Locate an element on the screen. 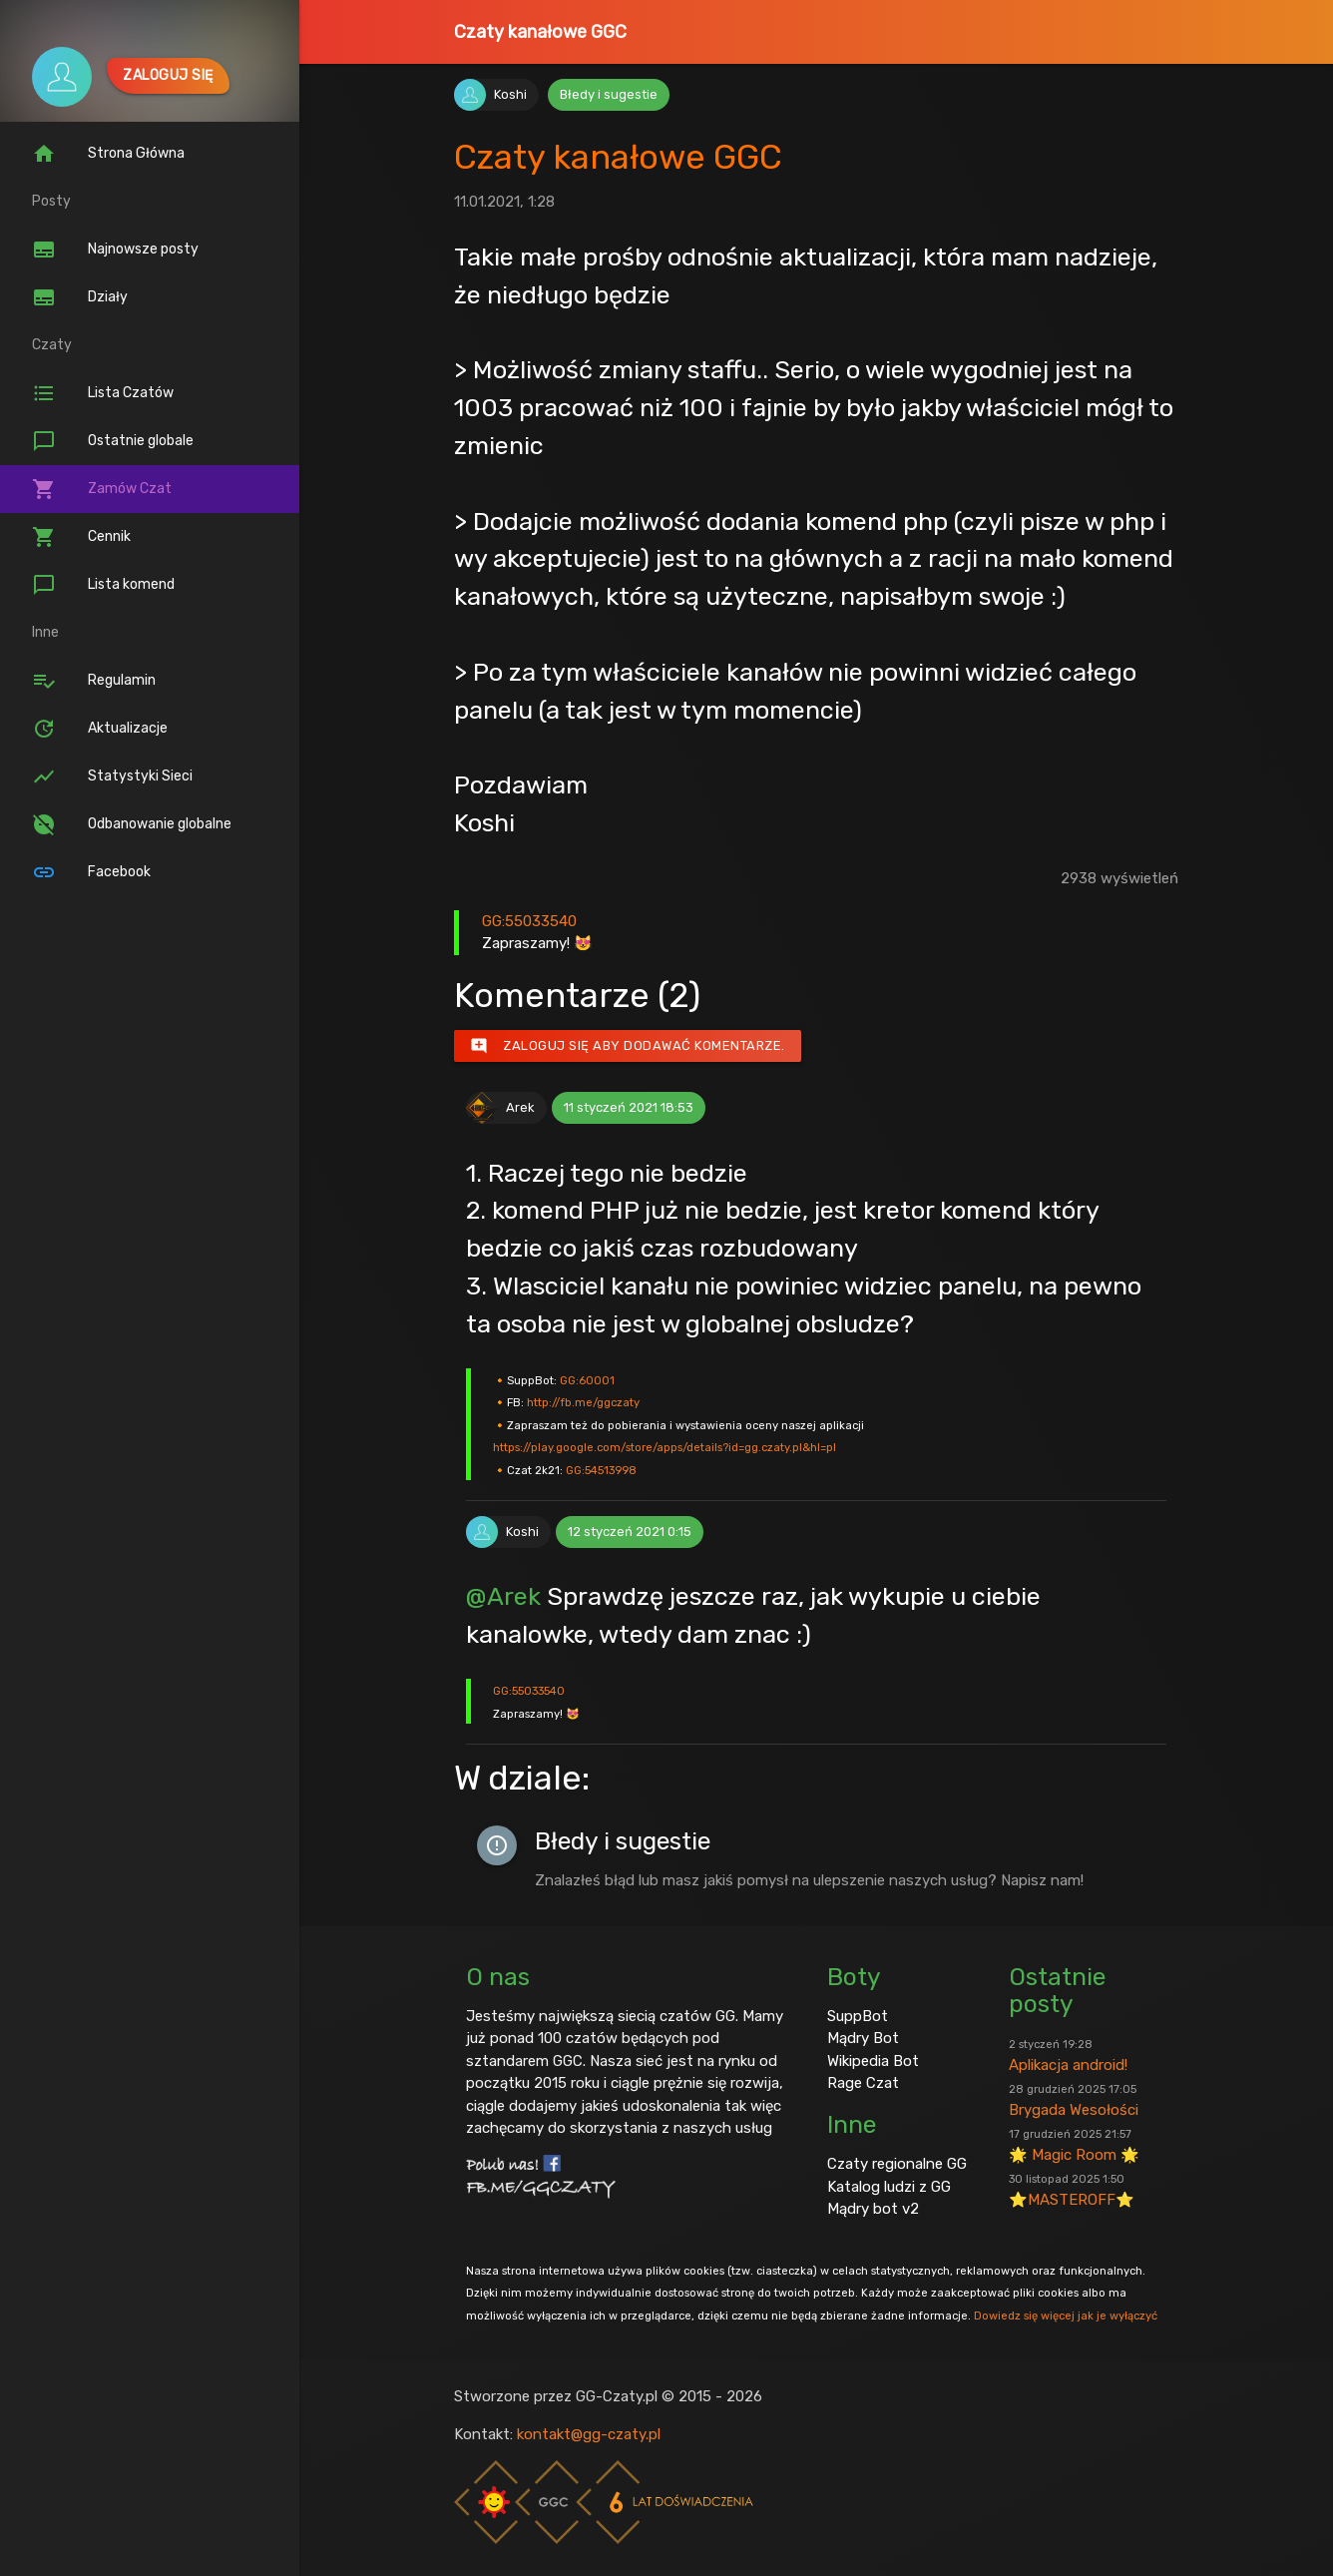  @Arek is located at coordinates (503, 1596).